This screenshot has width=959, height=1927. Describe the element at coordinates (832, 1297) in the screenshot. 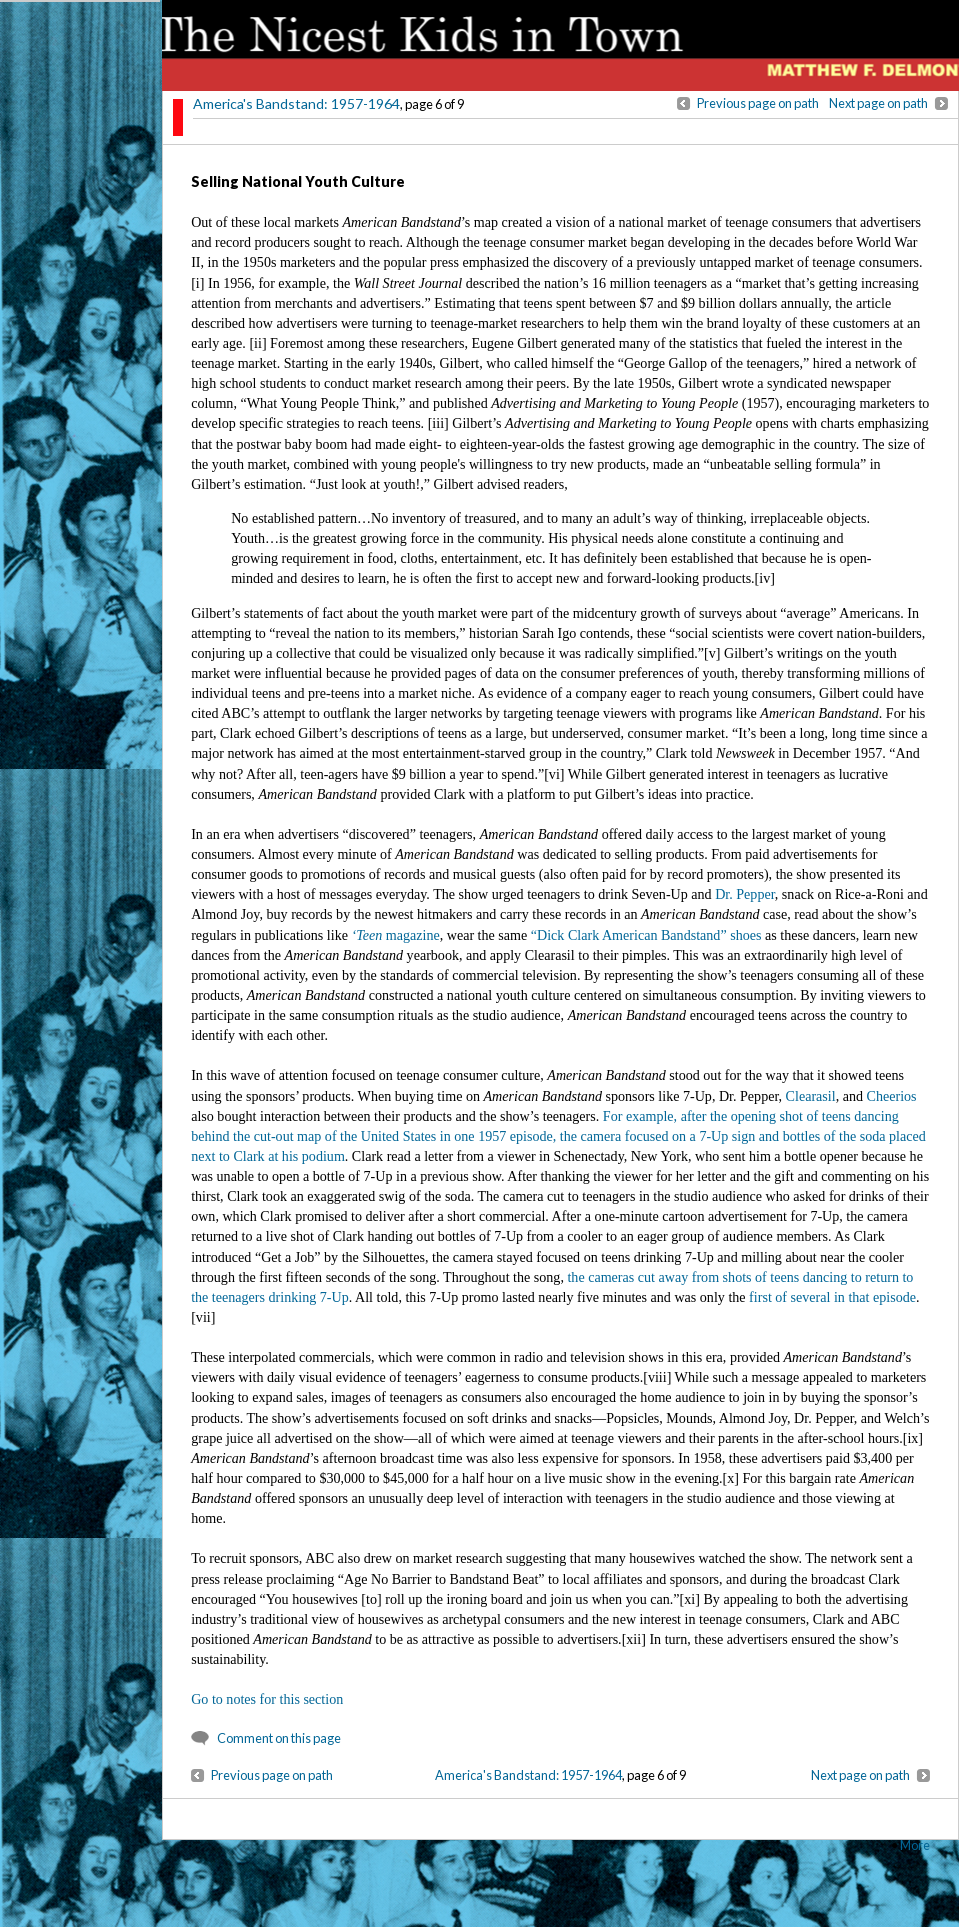

I see `first of several in that episode` at that location.